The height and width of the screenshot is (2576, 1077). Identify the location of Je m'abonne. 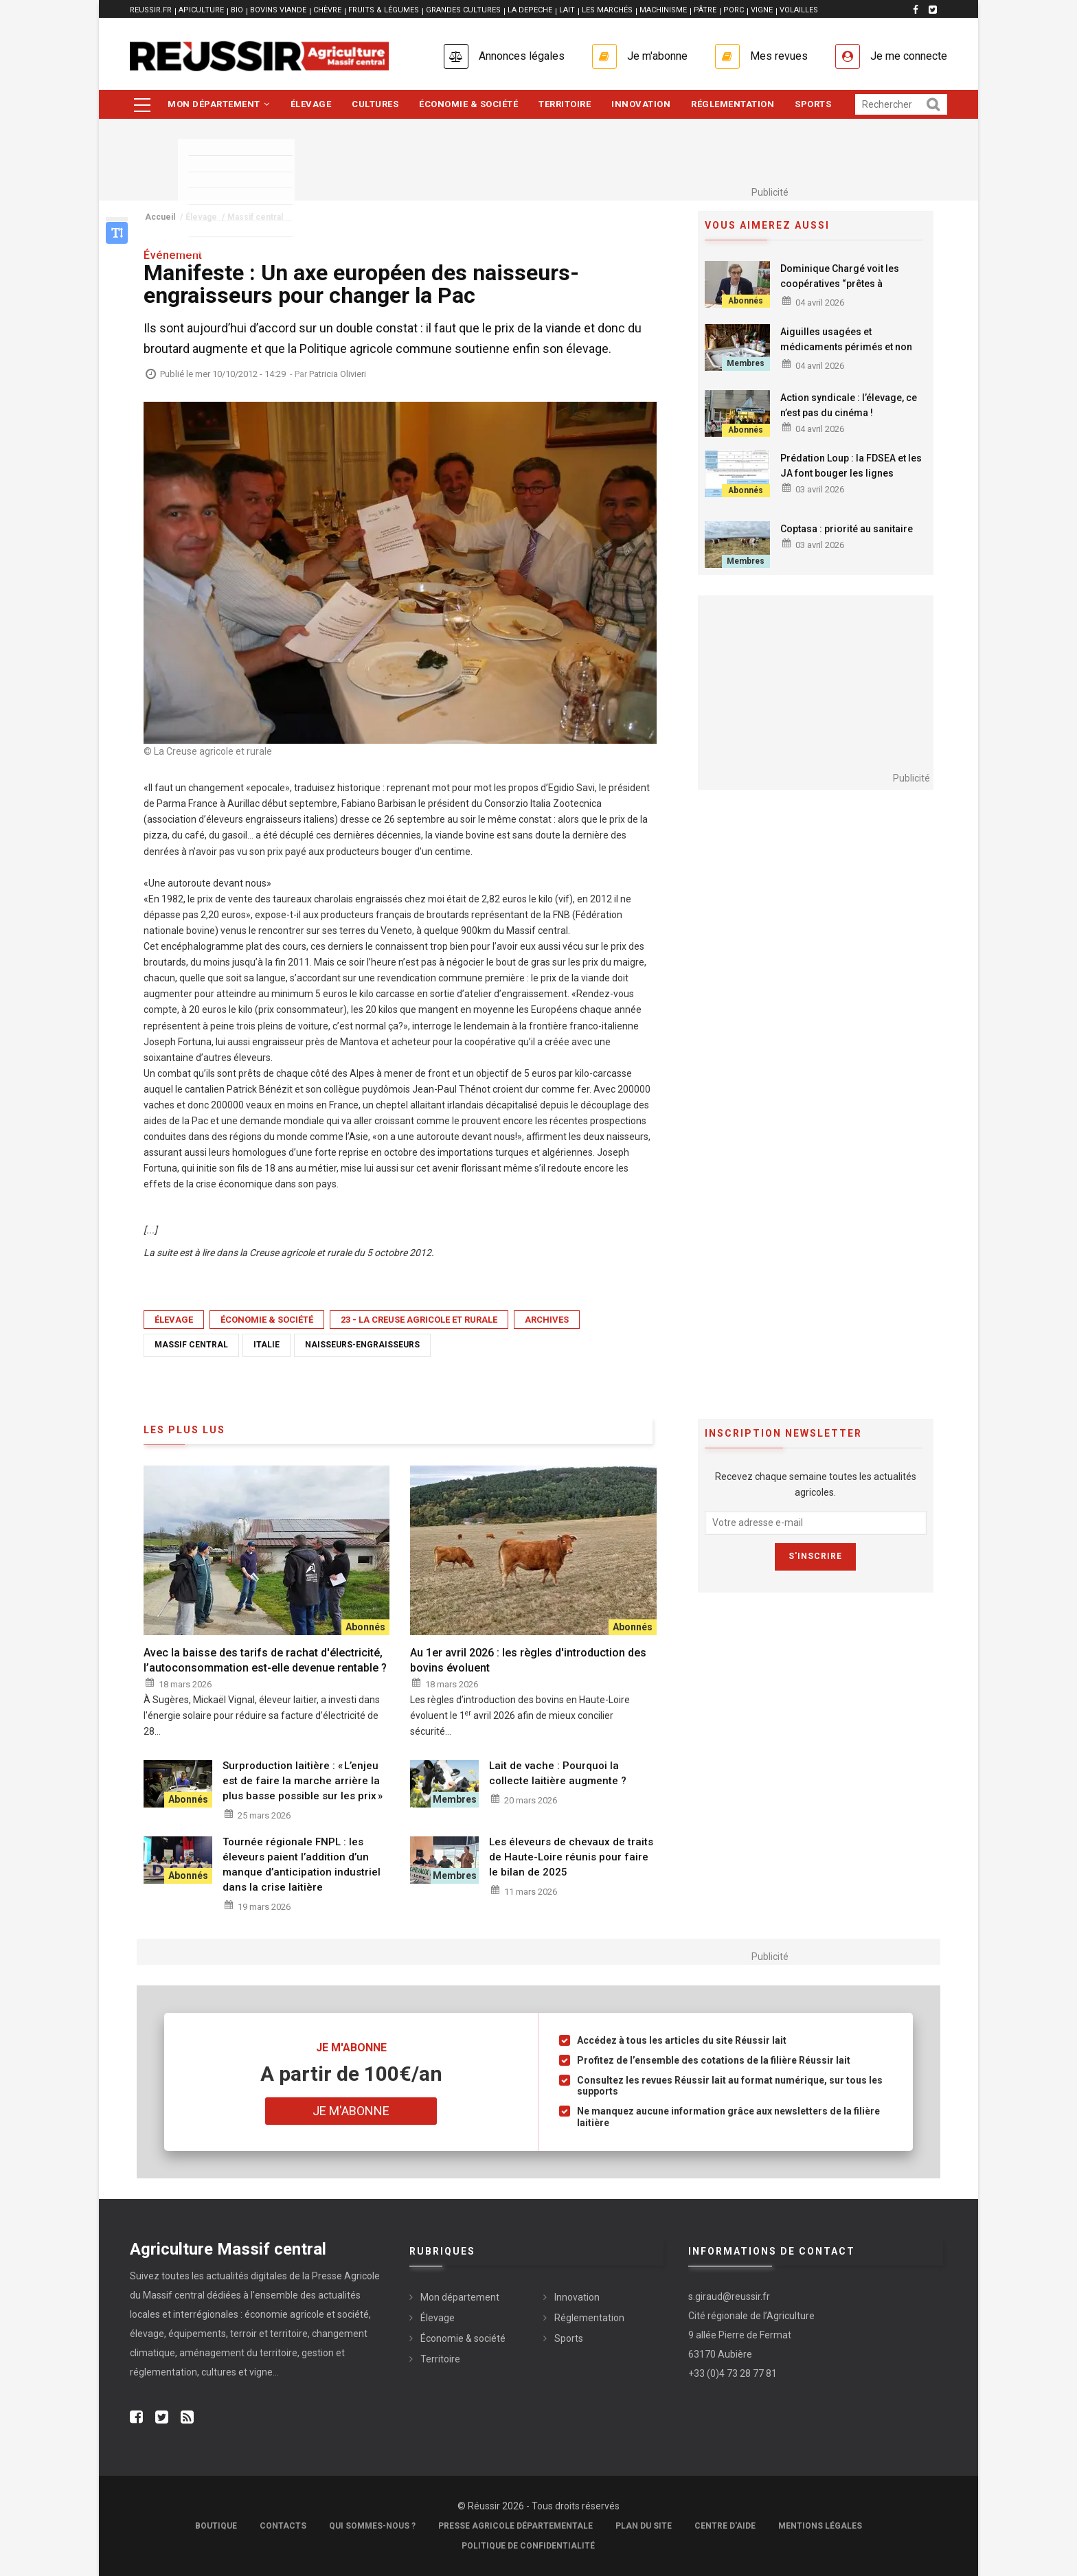
(657, 55).